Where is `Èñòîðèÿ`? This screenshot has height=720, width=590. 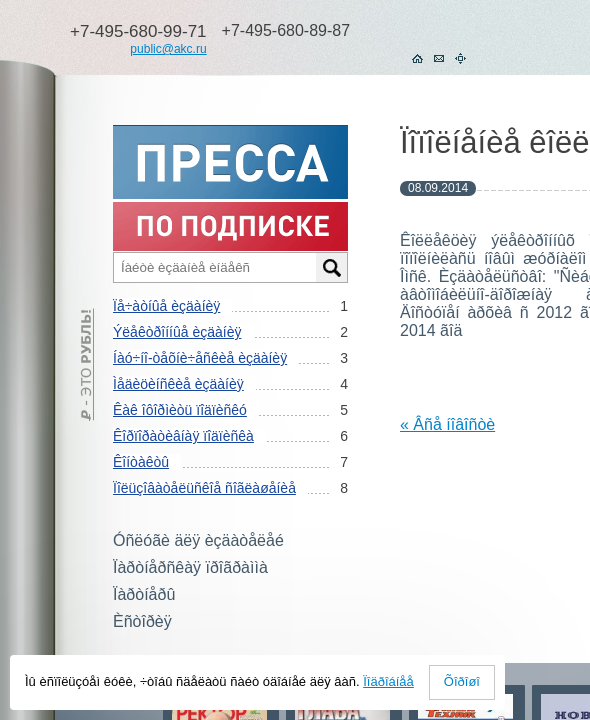 Èñòîðèÿ is located at coordinates (142, 621).